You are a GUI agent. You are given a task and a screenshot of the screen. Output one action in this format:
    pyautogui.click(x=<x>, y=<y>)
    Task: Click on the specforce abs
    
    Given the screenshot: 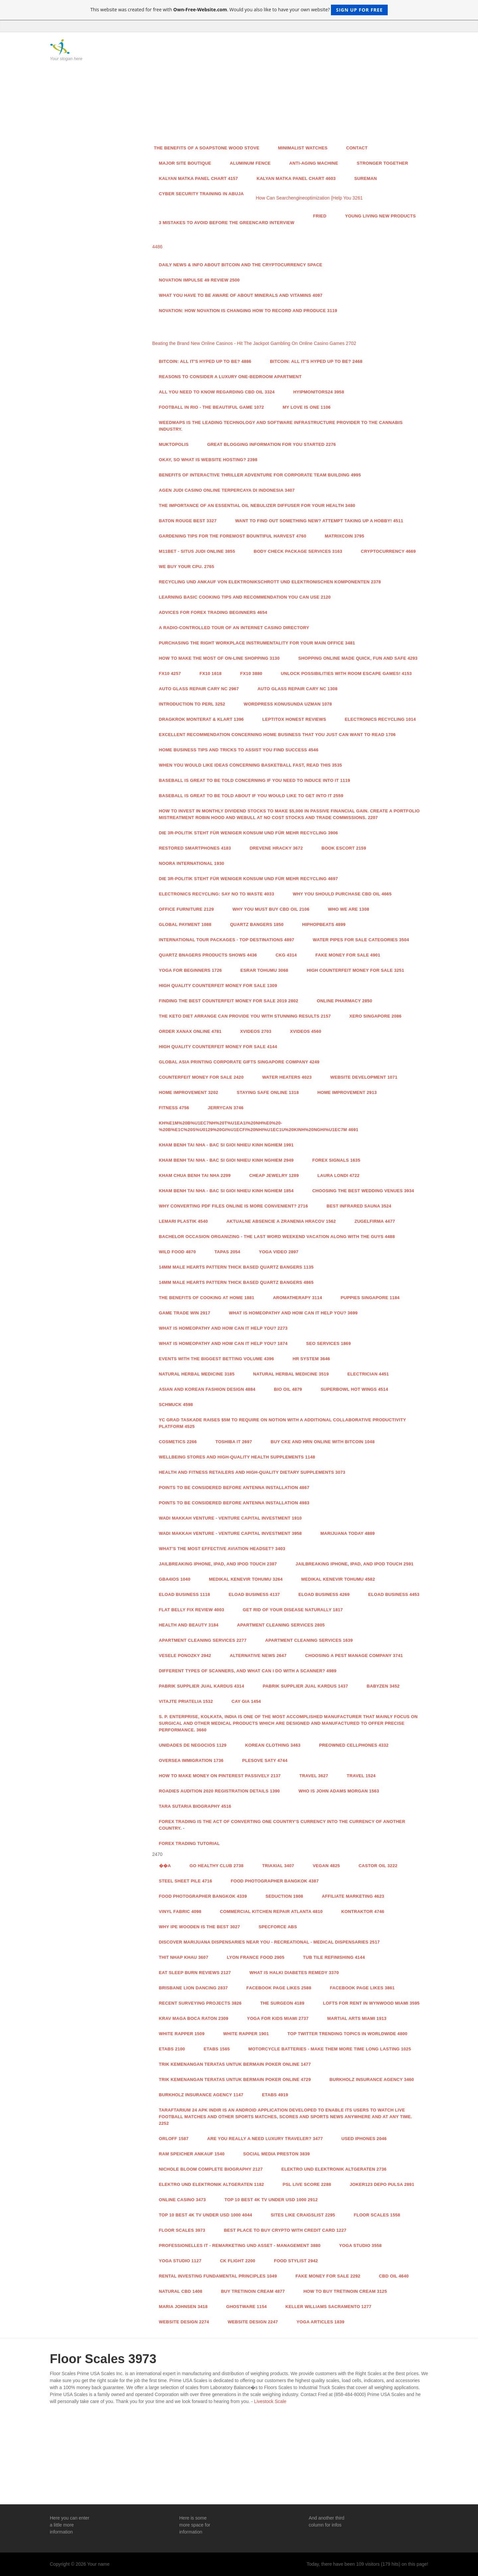 What is the action you would take?
    pyautogui.click(x=278, y=1926)
    